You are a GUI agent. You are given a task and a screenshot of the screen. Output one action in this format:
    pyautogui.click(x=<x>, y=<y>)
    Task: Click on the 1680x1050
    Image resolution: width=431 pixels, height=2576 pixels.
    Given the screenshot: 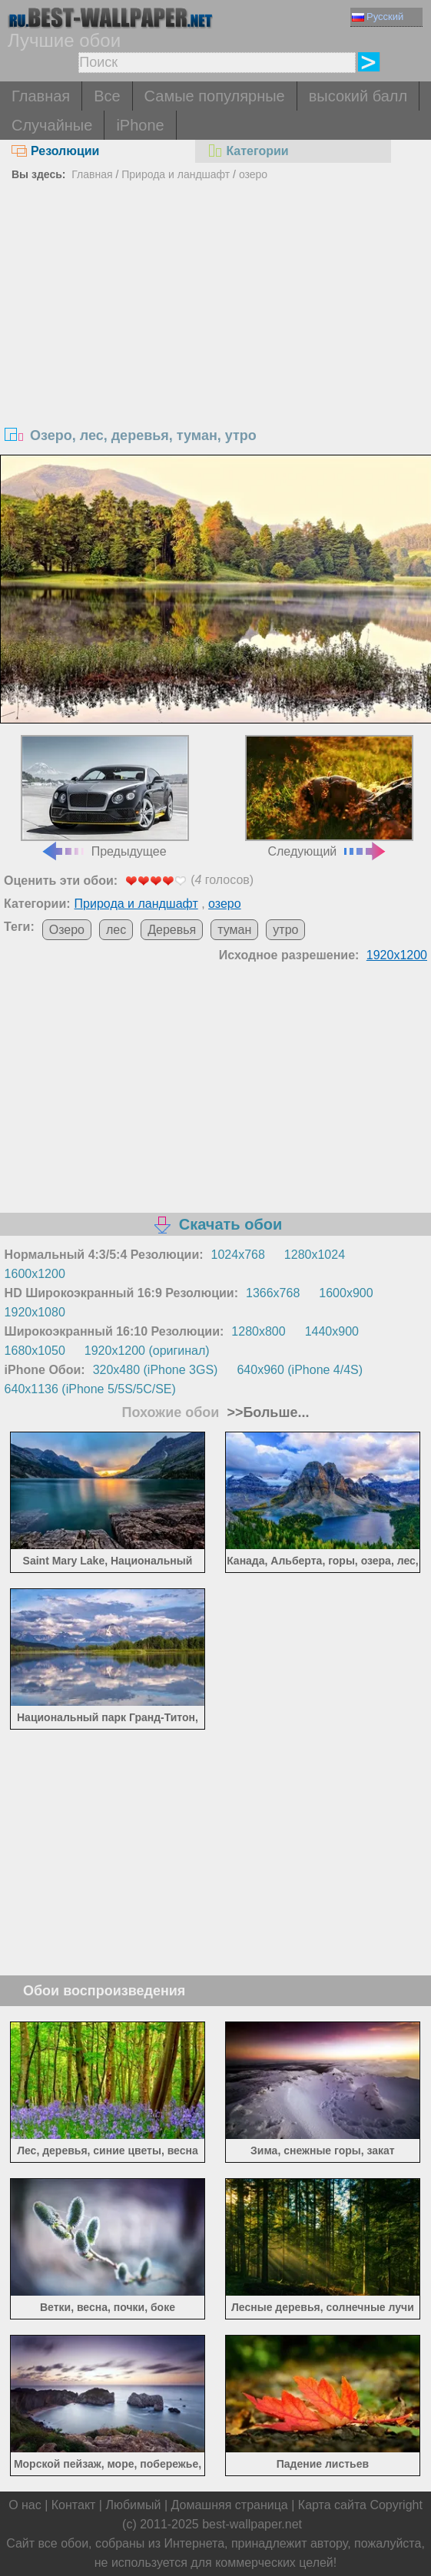 What is the action you would take?
    pyautogui.click(x=35, y=1350)
    